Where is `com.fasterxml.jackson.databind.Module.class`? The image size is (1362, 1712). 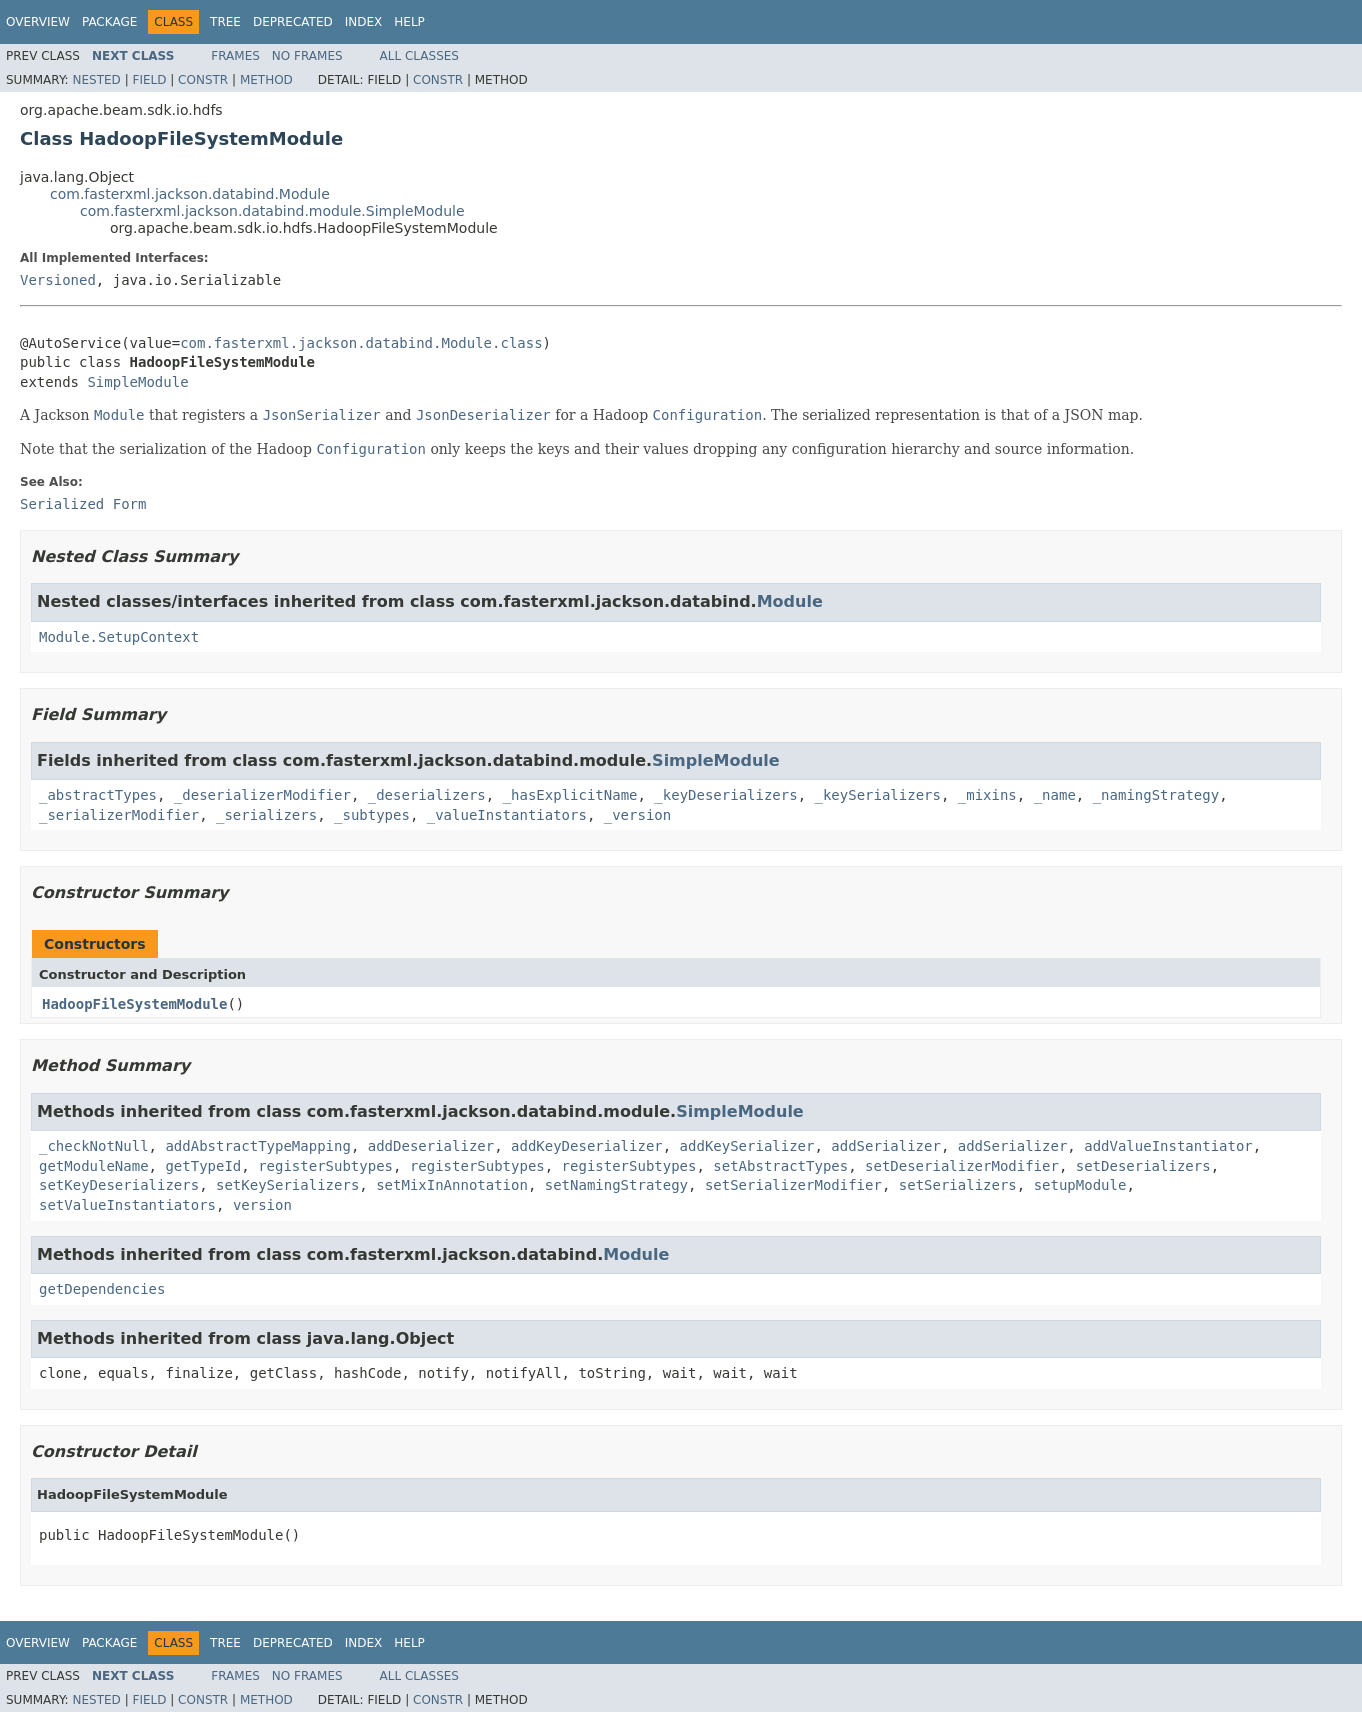 com.fasterxml.jackson.databind.Module.class is located at coordinates (361, 343).